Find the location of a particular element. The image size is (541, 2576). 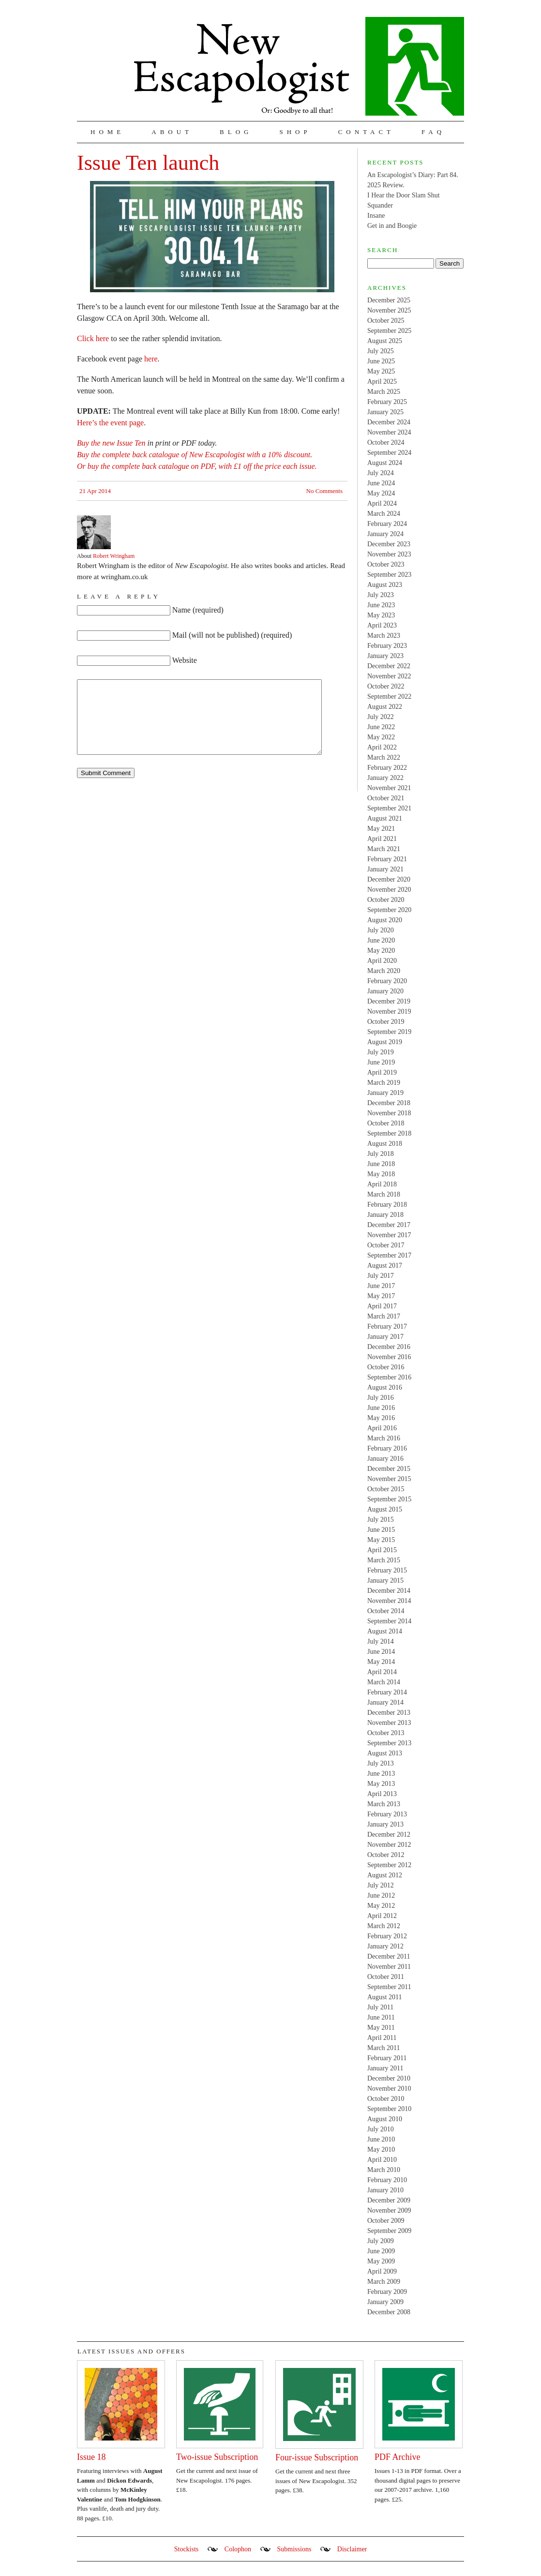

May 2011 is located at coordinates (381, 2027).